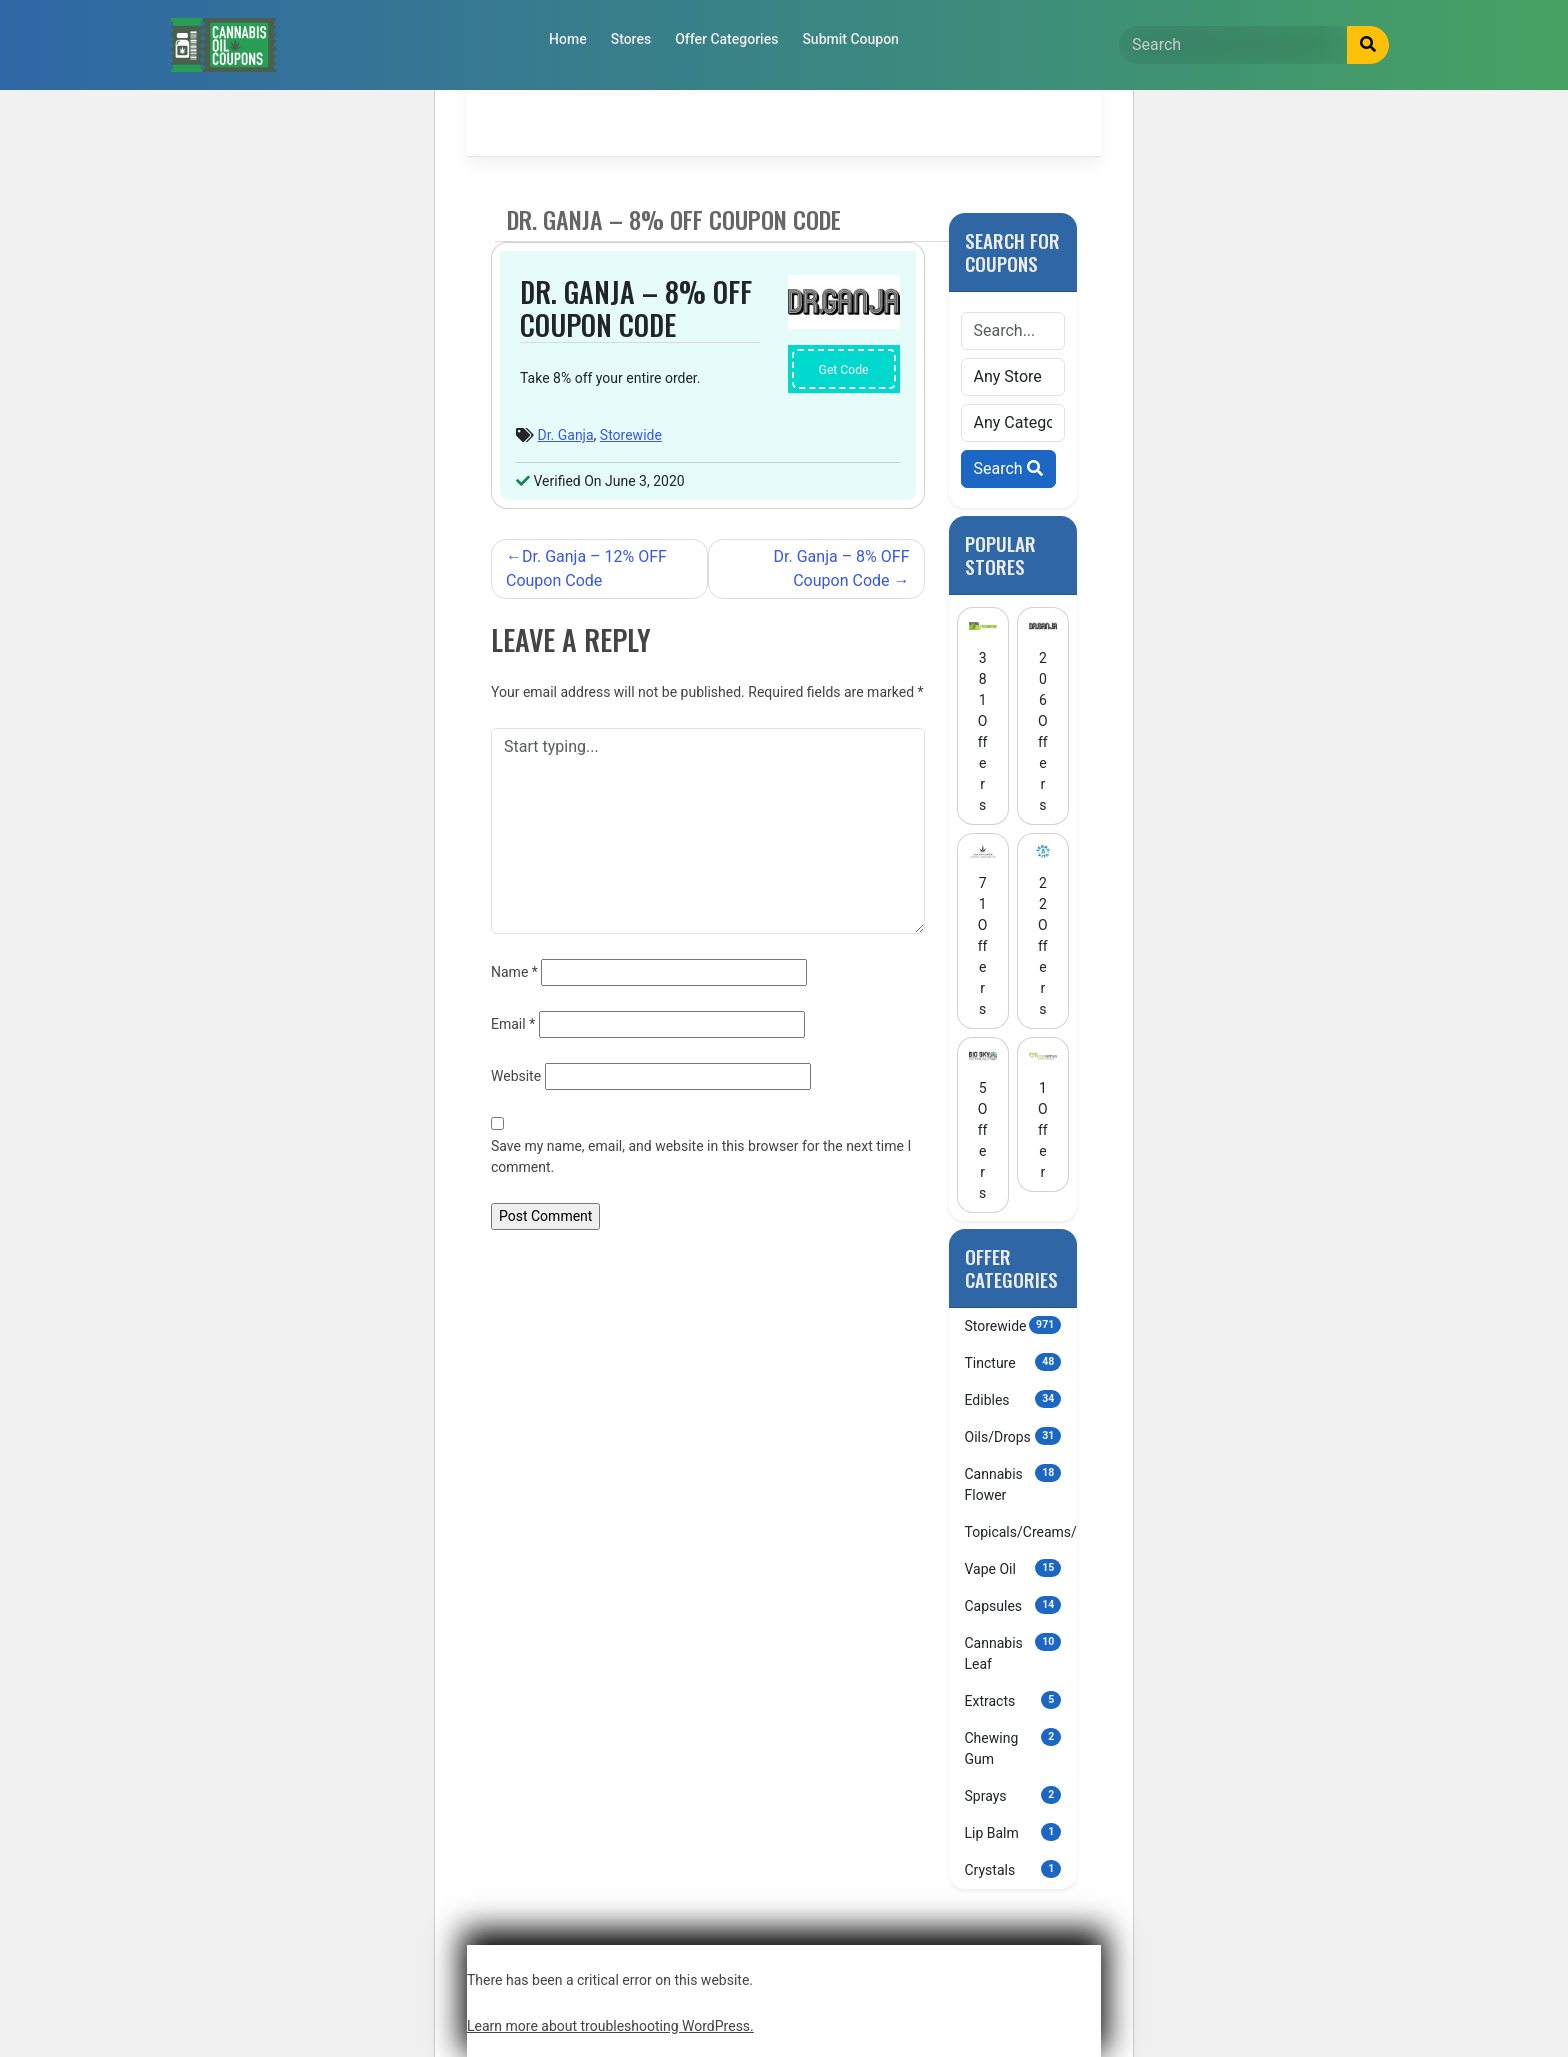  I want to click on Dr. Ganja, so click(565, 435).